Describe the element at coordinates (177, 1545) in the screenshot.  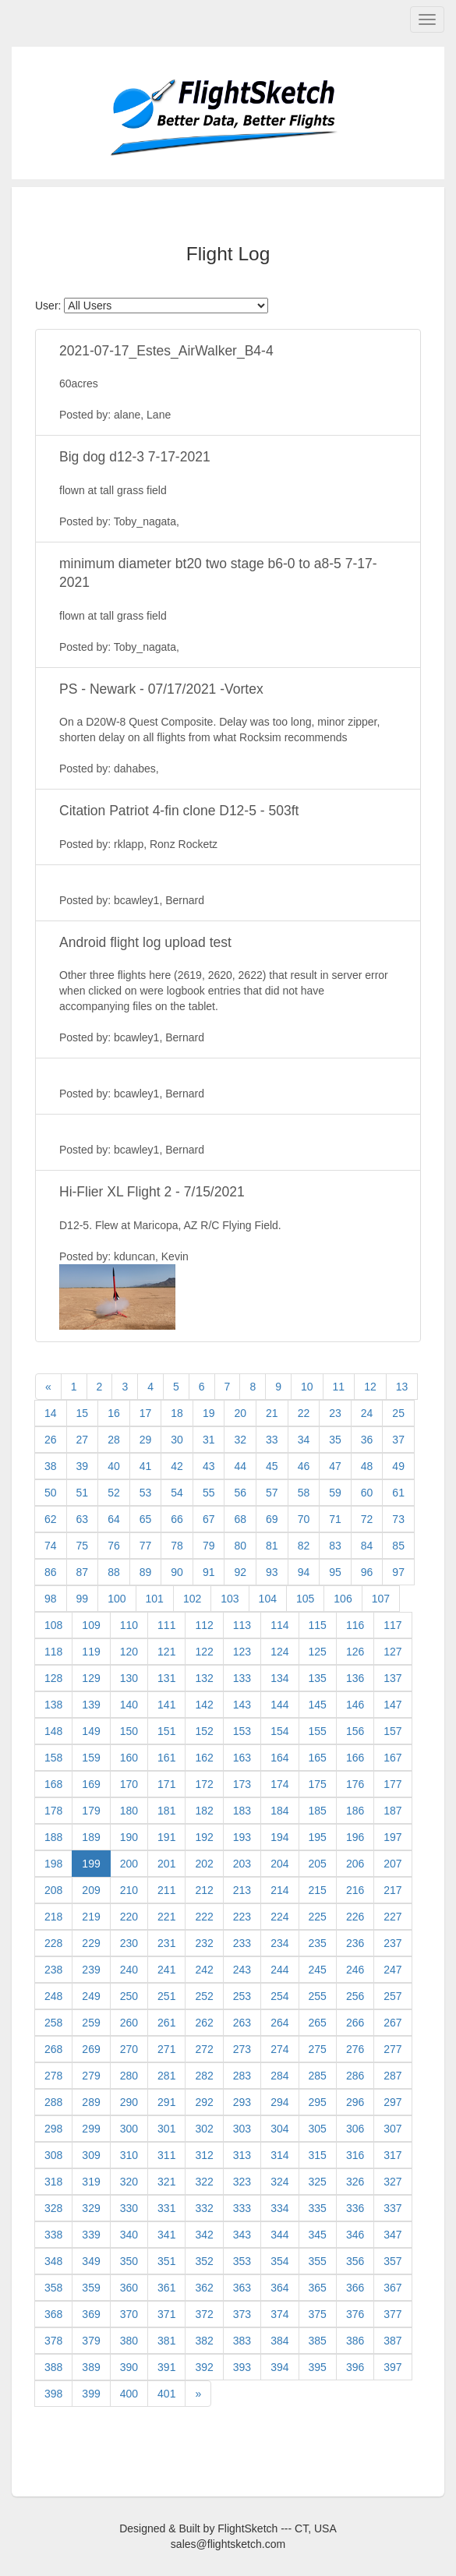
I see `78` at that location.